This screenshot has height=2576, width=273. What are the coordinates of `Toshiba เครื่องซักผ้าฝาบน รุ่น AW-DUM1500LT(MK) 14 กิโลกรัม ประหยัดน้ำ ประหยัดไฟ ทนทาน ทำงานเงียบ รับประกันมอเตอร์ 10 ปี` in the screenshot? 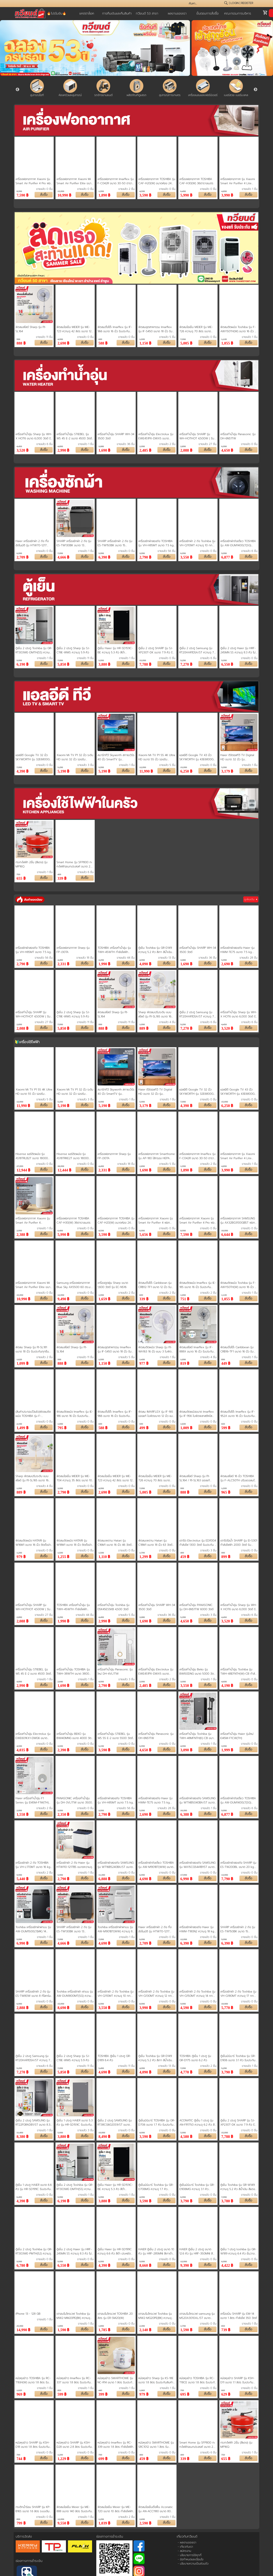 It's located at (33, 1929).